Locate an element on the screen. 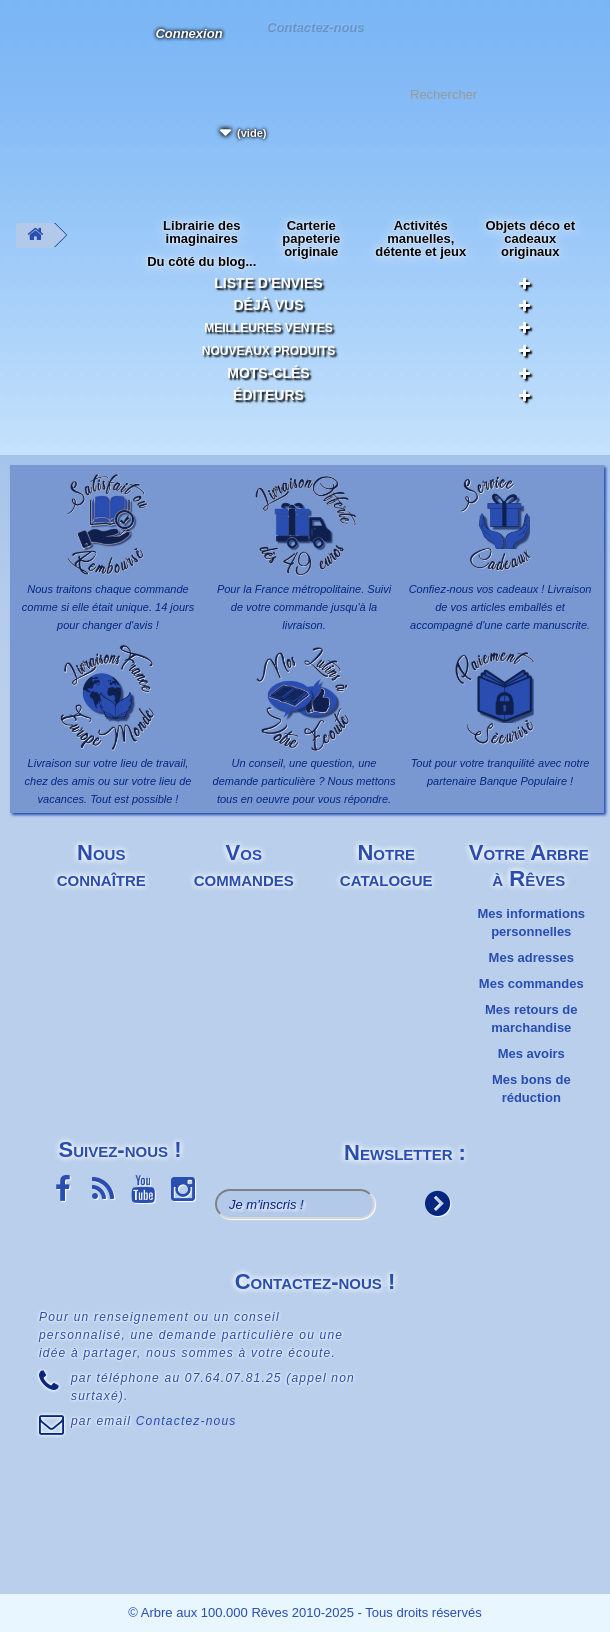 The height and width of the screenshot is (1632, 610). Objets déco et cadeaux originaux is located at coordinates (530, 238).